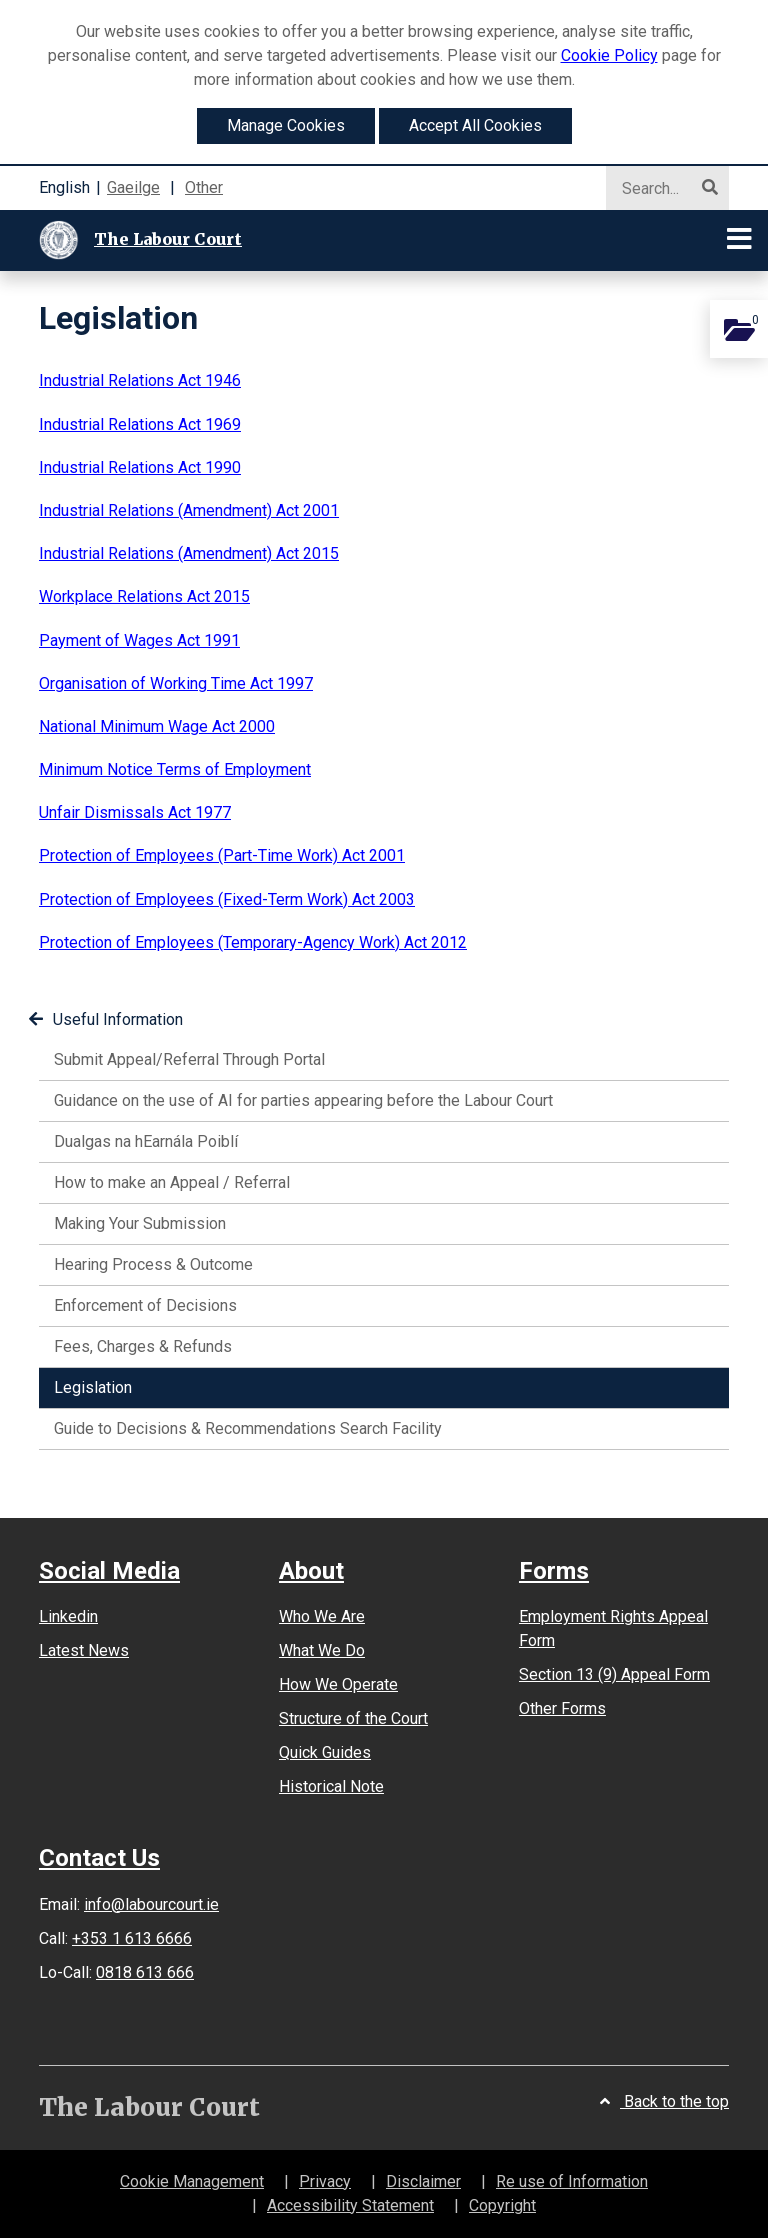 The image size is (768, 2238). I want to click on Structure of the Court, so click(353, 1718).